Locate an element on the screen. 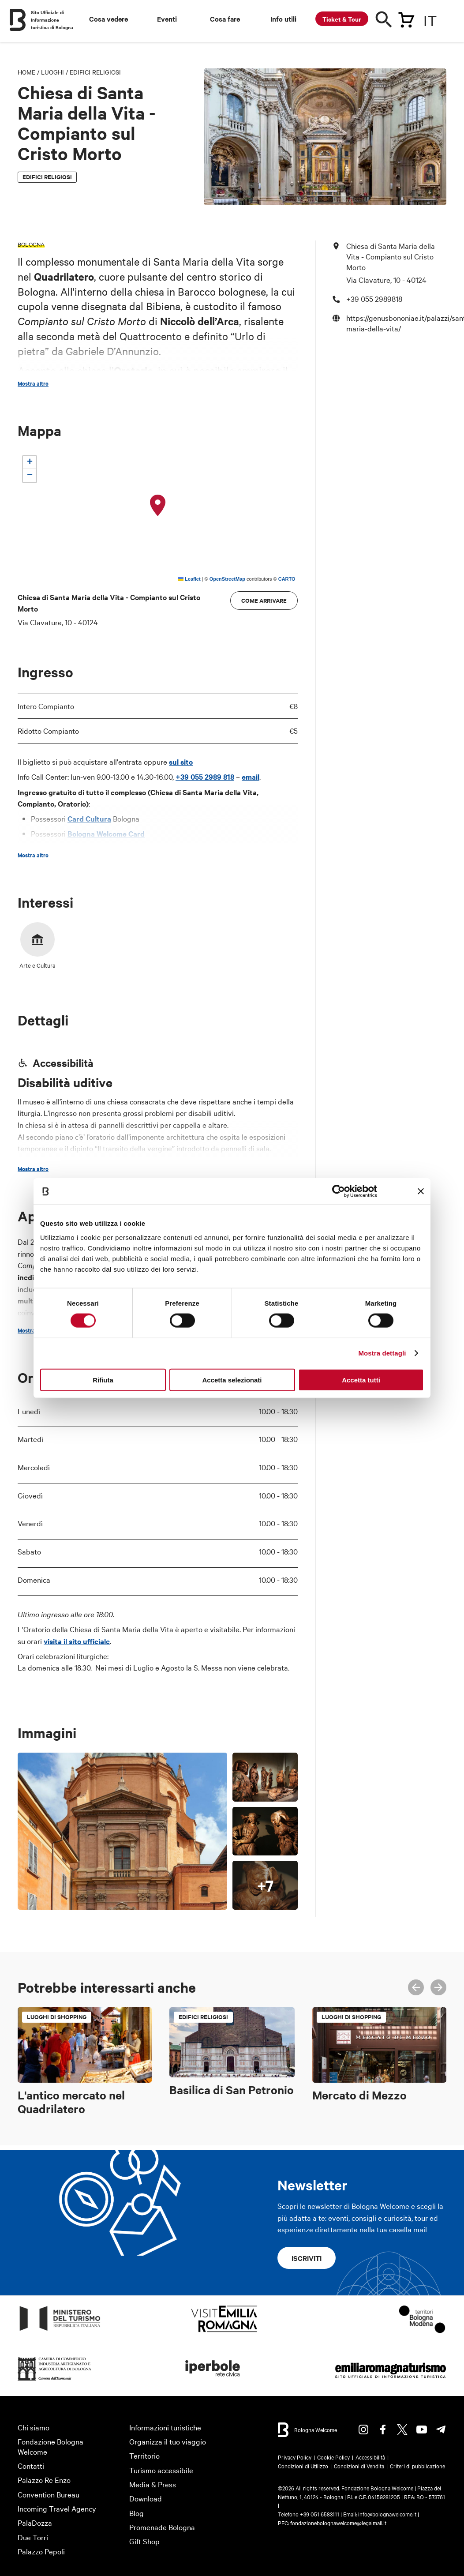 The height and width of the screenshot is (2576, 464). Home is located at coordinates (26, 72).